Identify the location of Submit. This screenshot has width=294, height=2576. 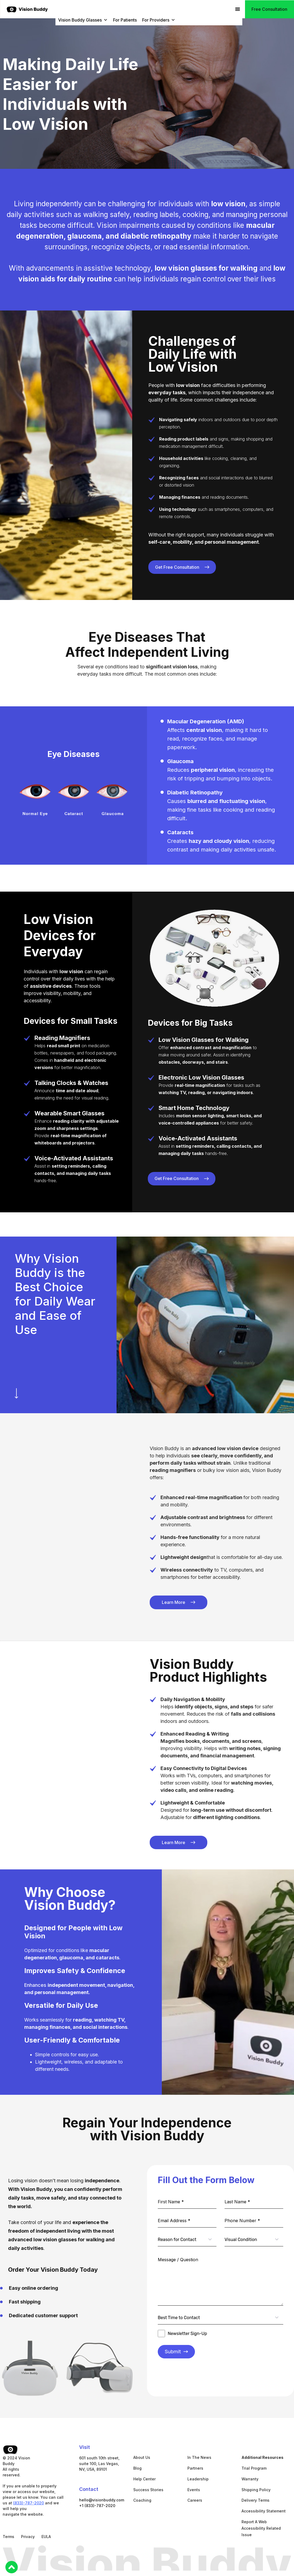
(176, 2352).